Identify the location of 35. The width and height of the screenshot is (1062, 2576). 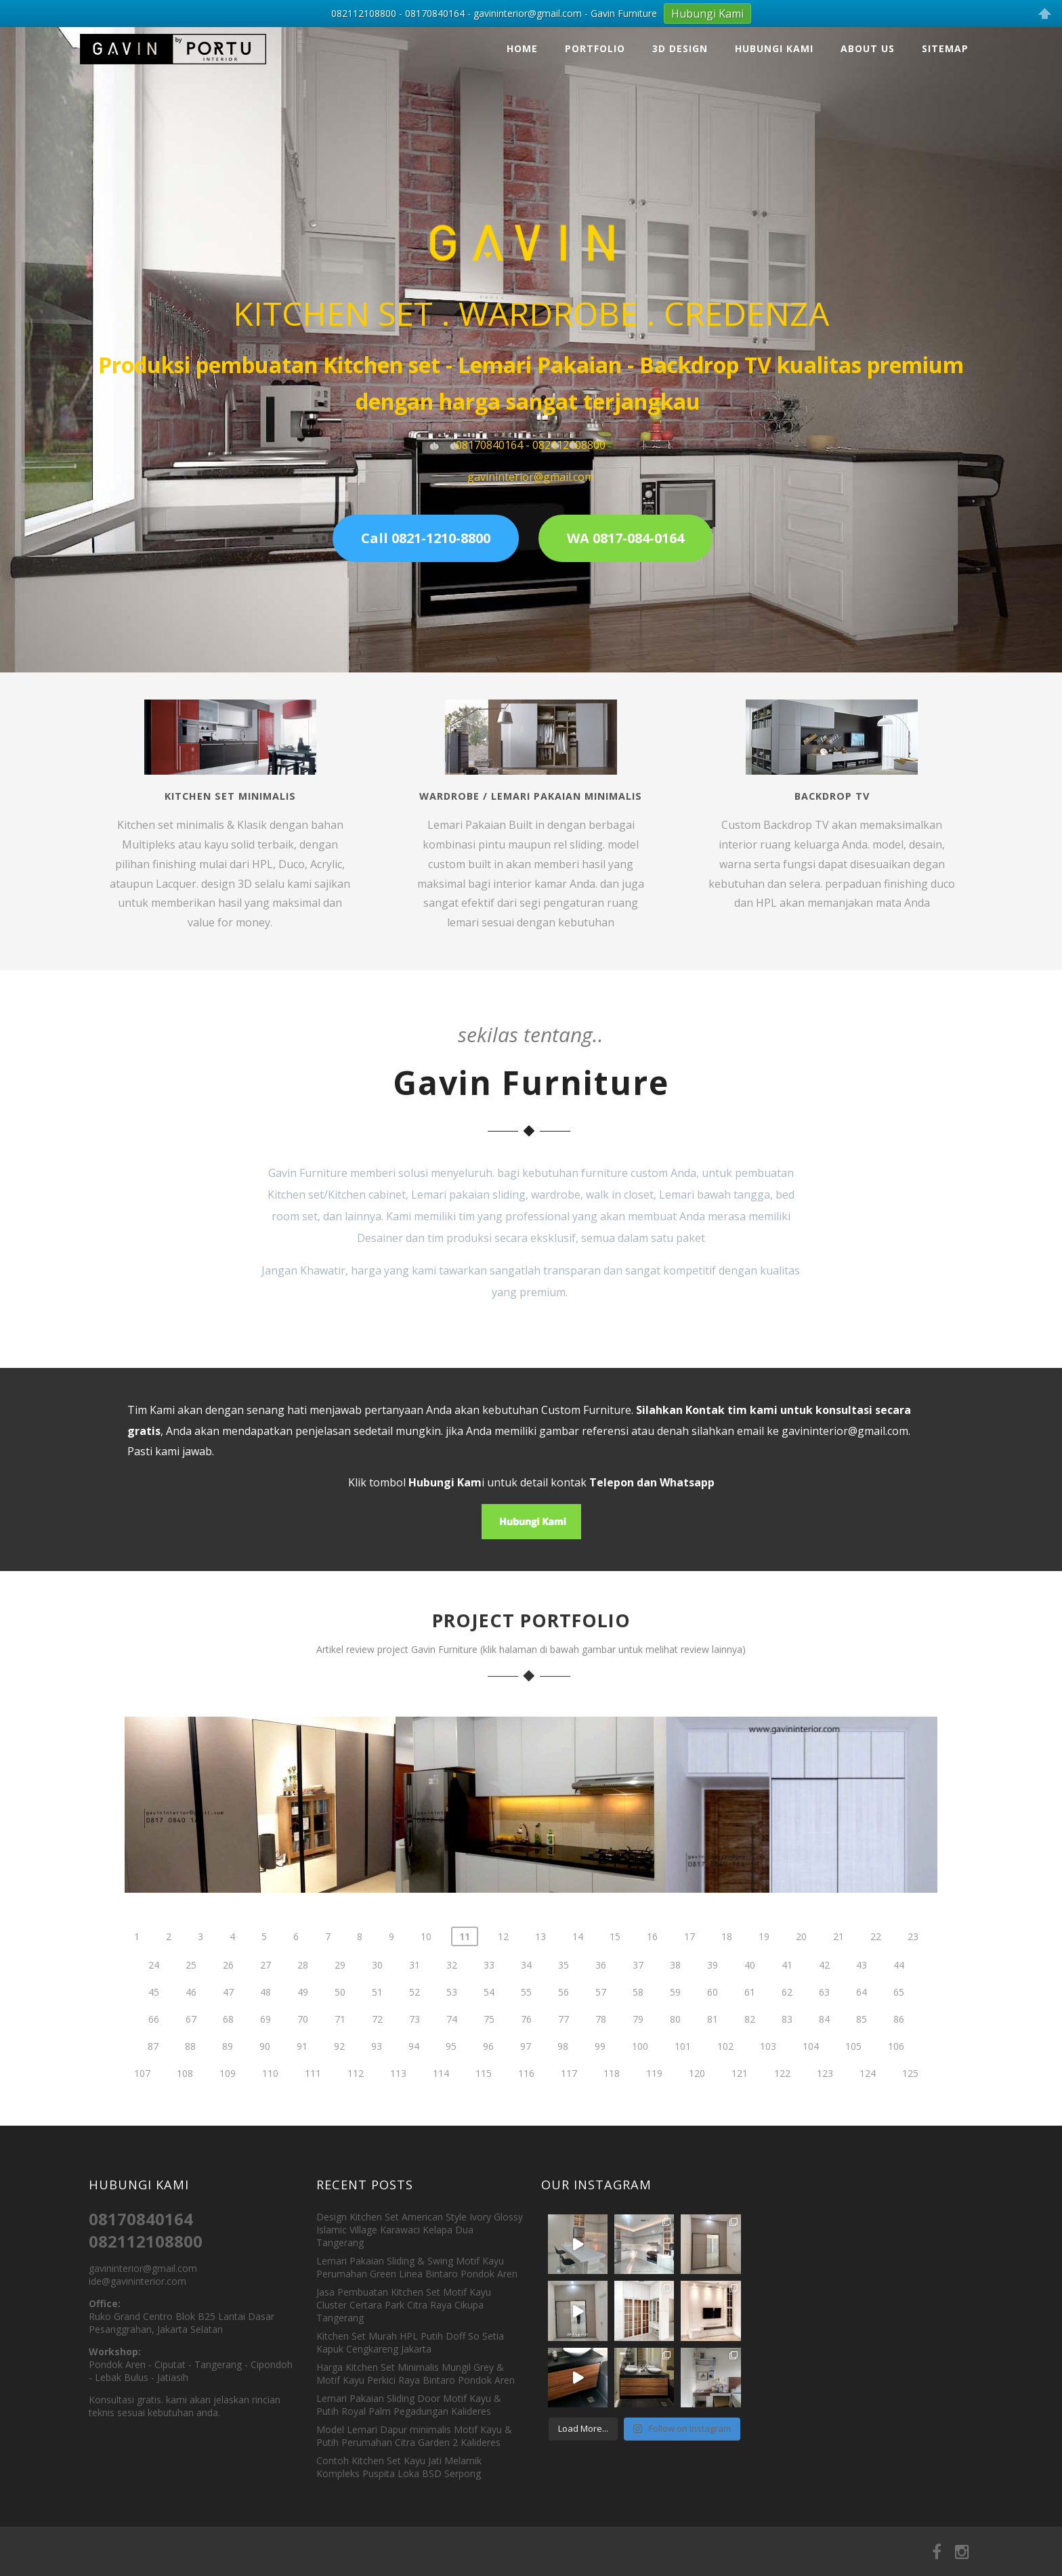
(563, 2010).